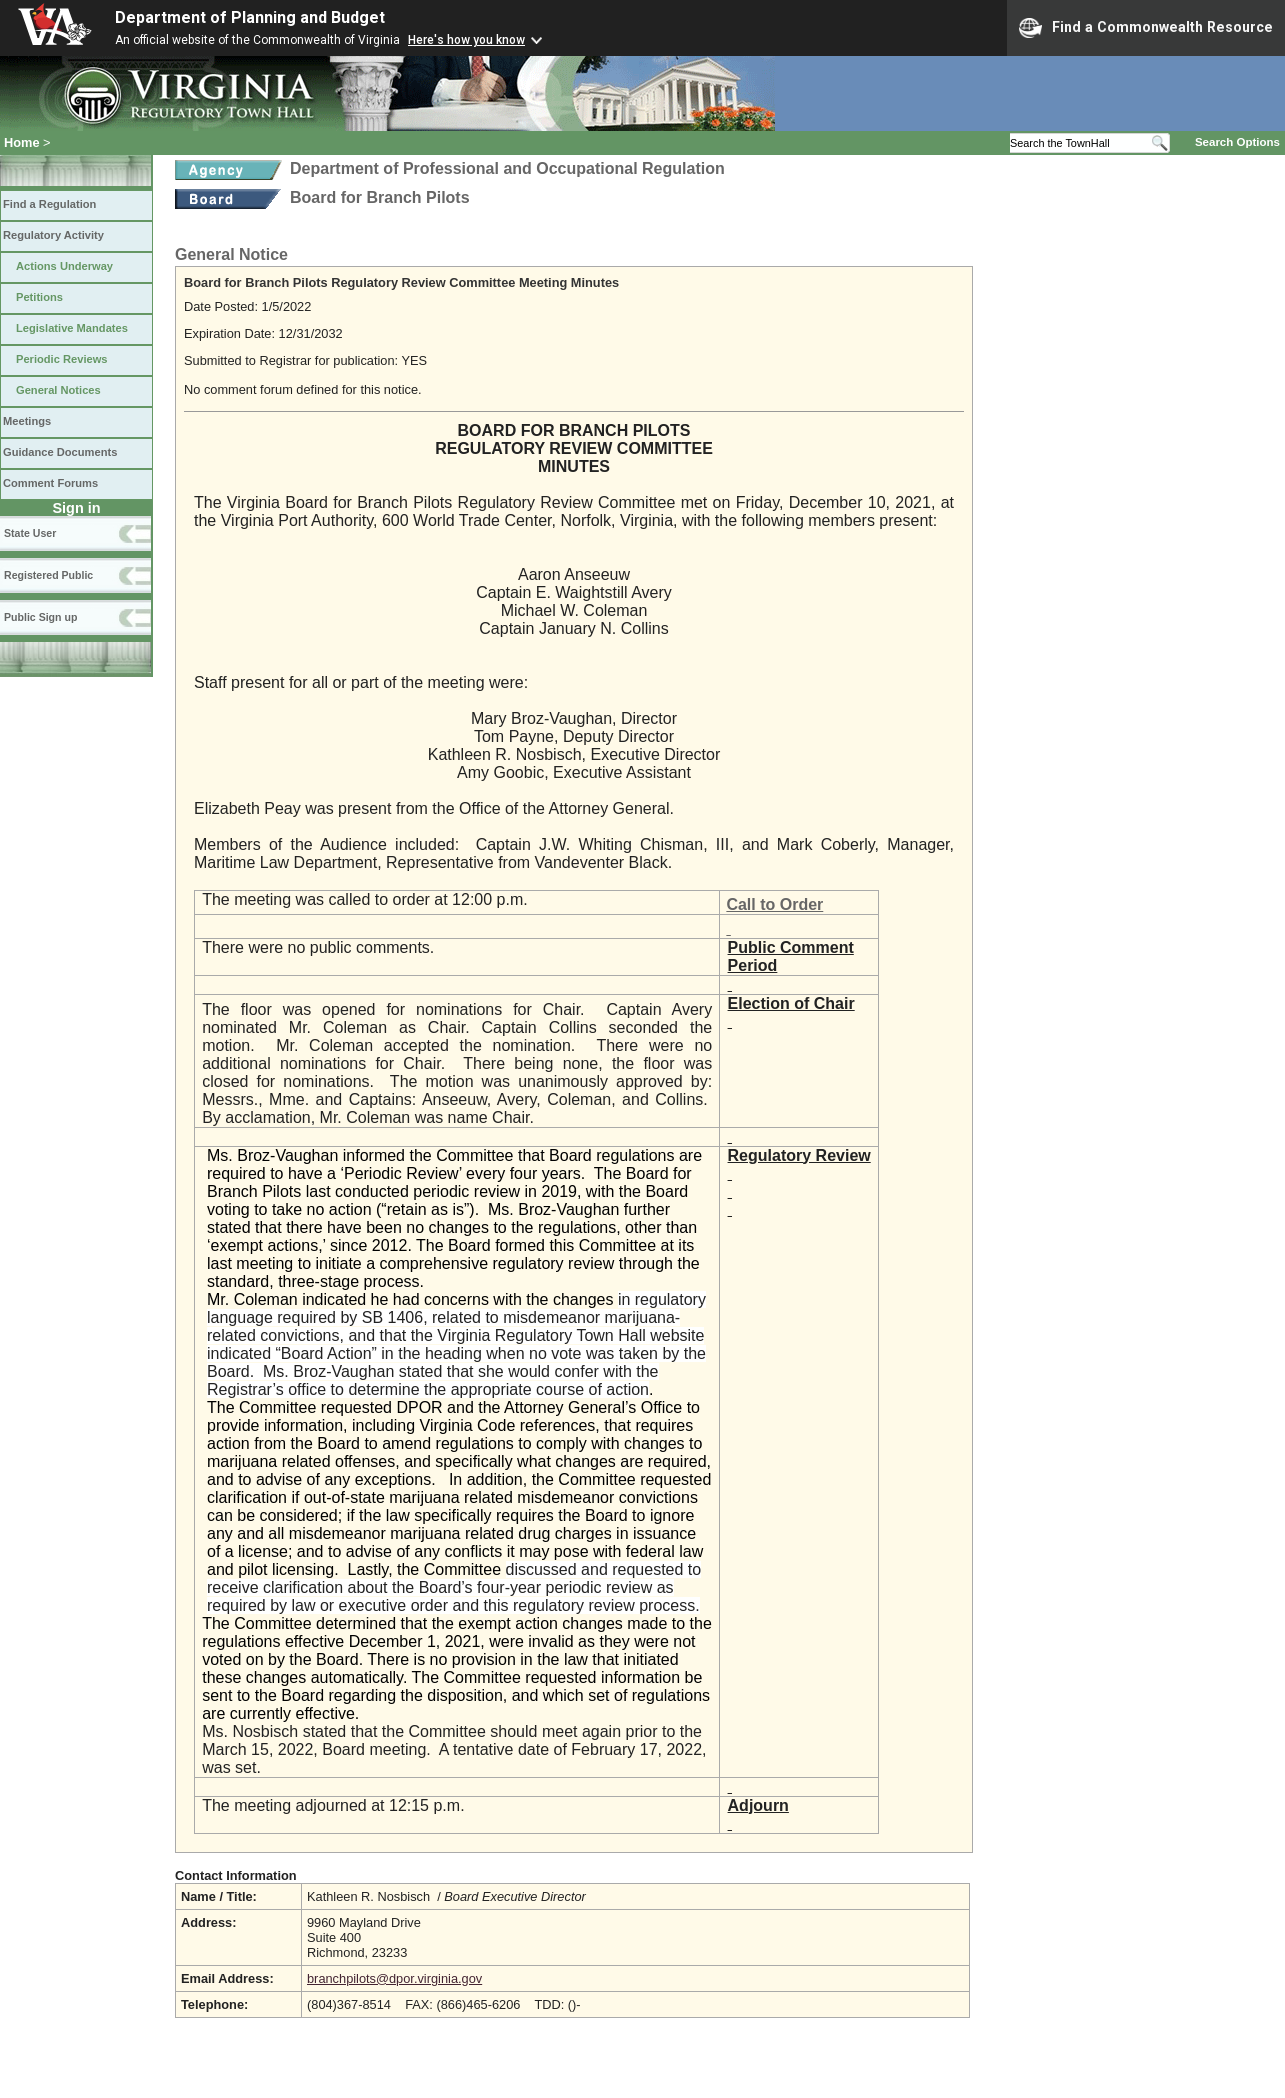 The height and width of the screenshot is (2098, 1285). Describe the element at coordinates (49, 204) in the screenshot. I see `Find a Regulation` at that location.